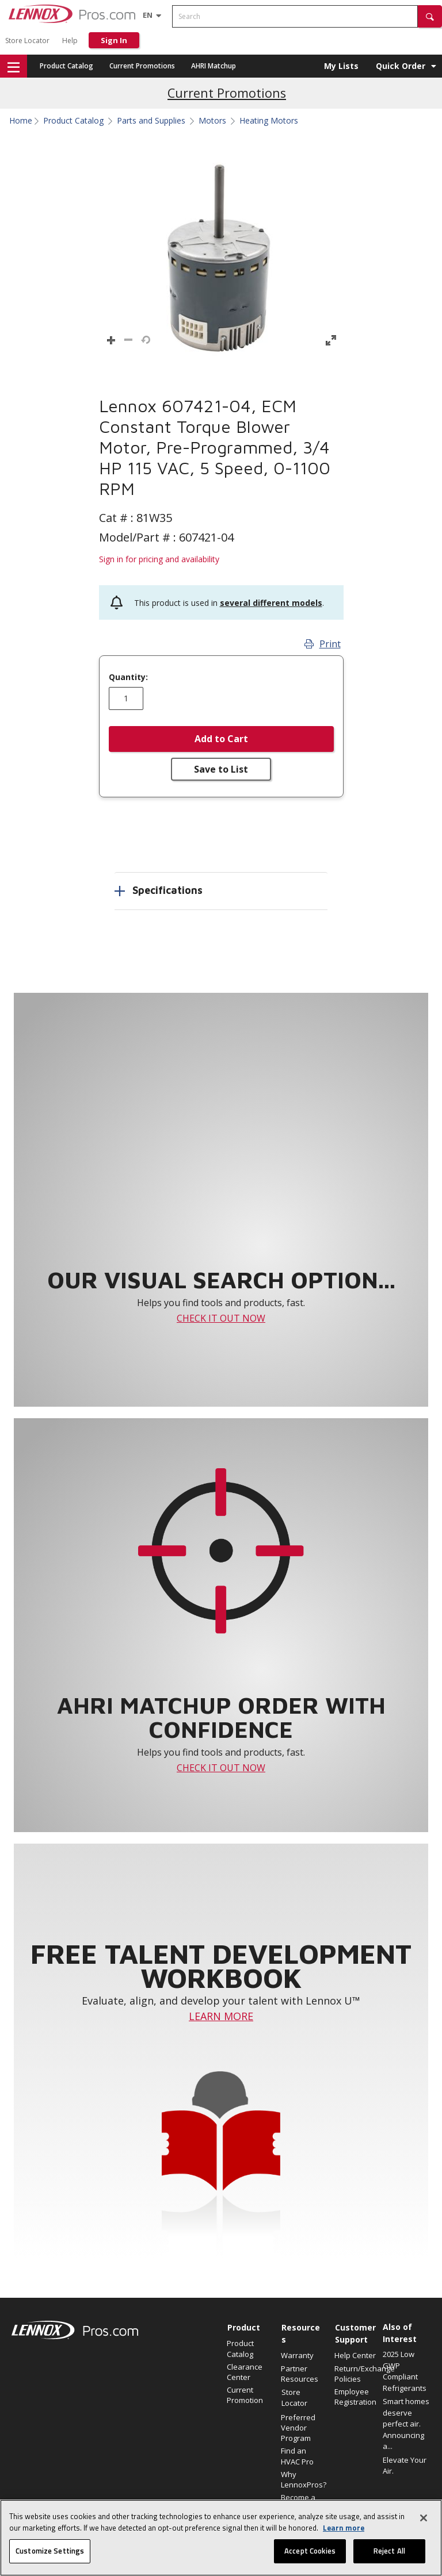 This screenshot has width=442, height=2576. I want to click on Find an HVAC Pro, so click(297, 2456).